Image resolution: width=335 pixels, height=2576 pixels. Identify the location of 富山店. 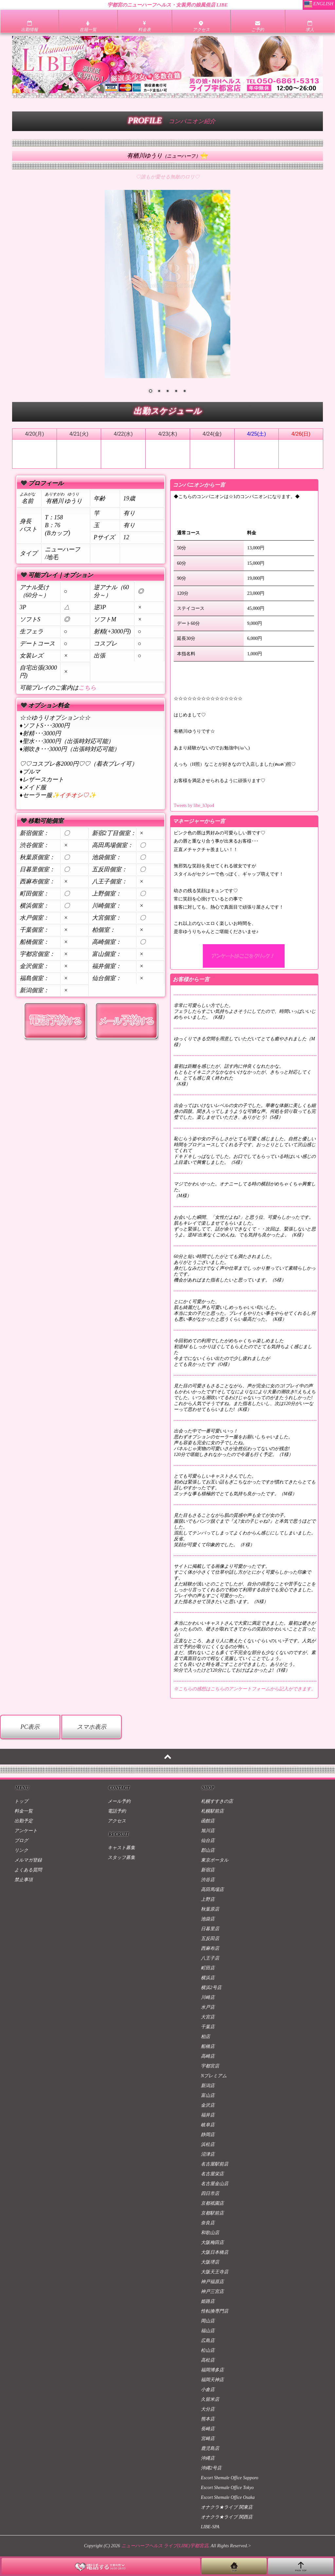
(208, 2095).